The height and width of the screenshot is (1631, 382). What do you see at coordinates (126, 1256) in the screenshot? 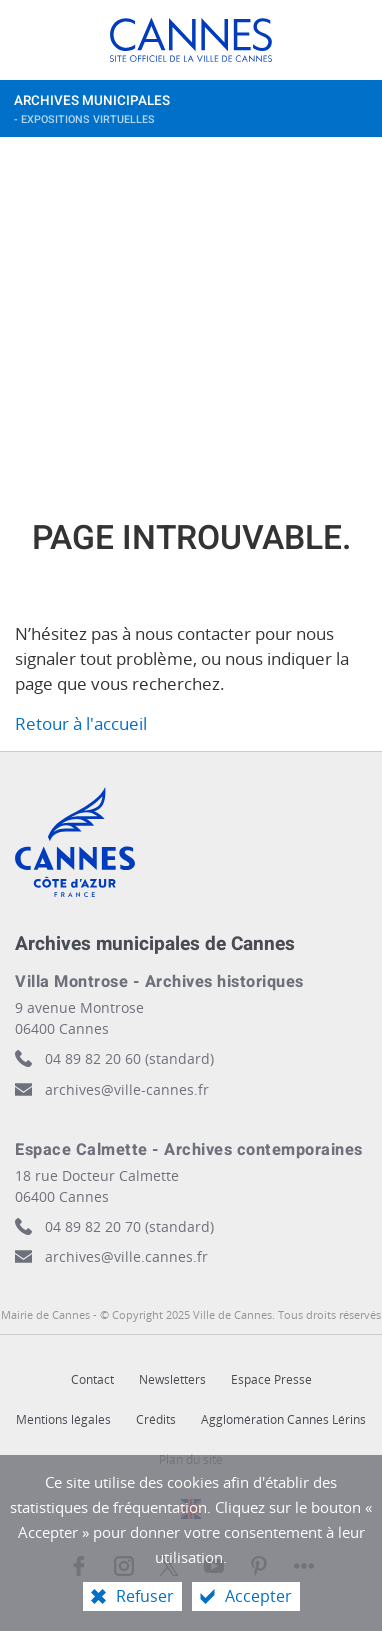
I see `archives@ville.cannes.fr` at bounding box center [126, 1256].